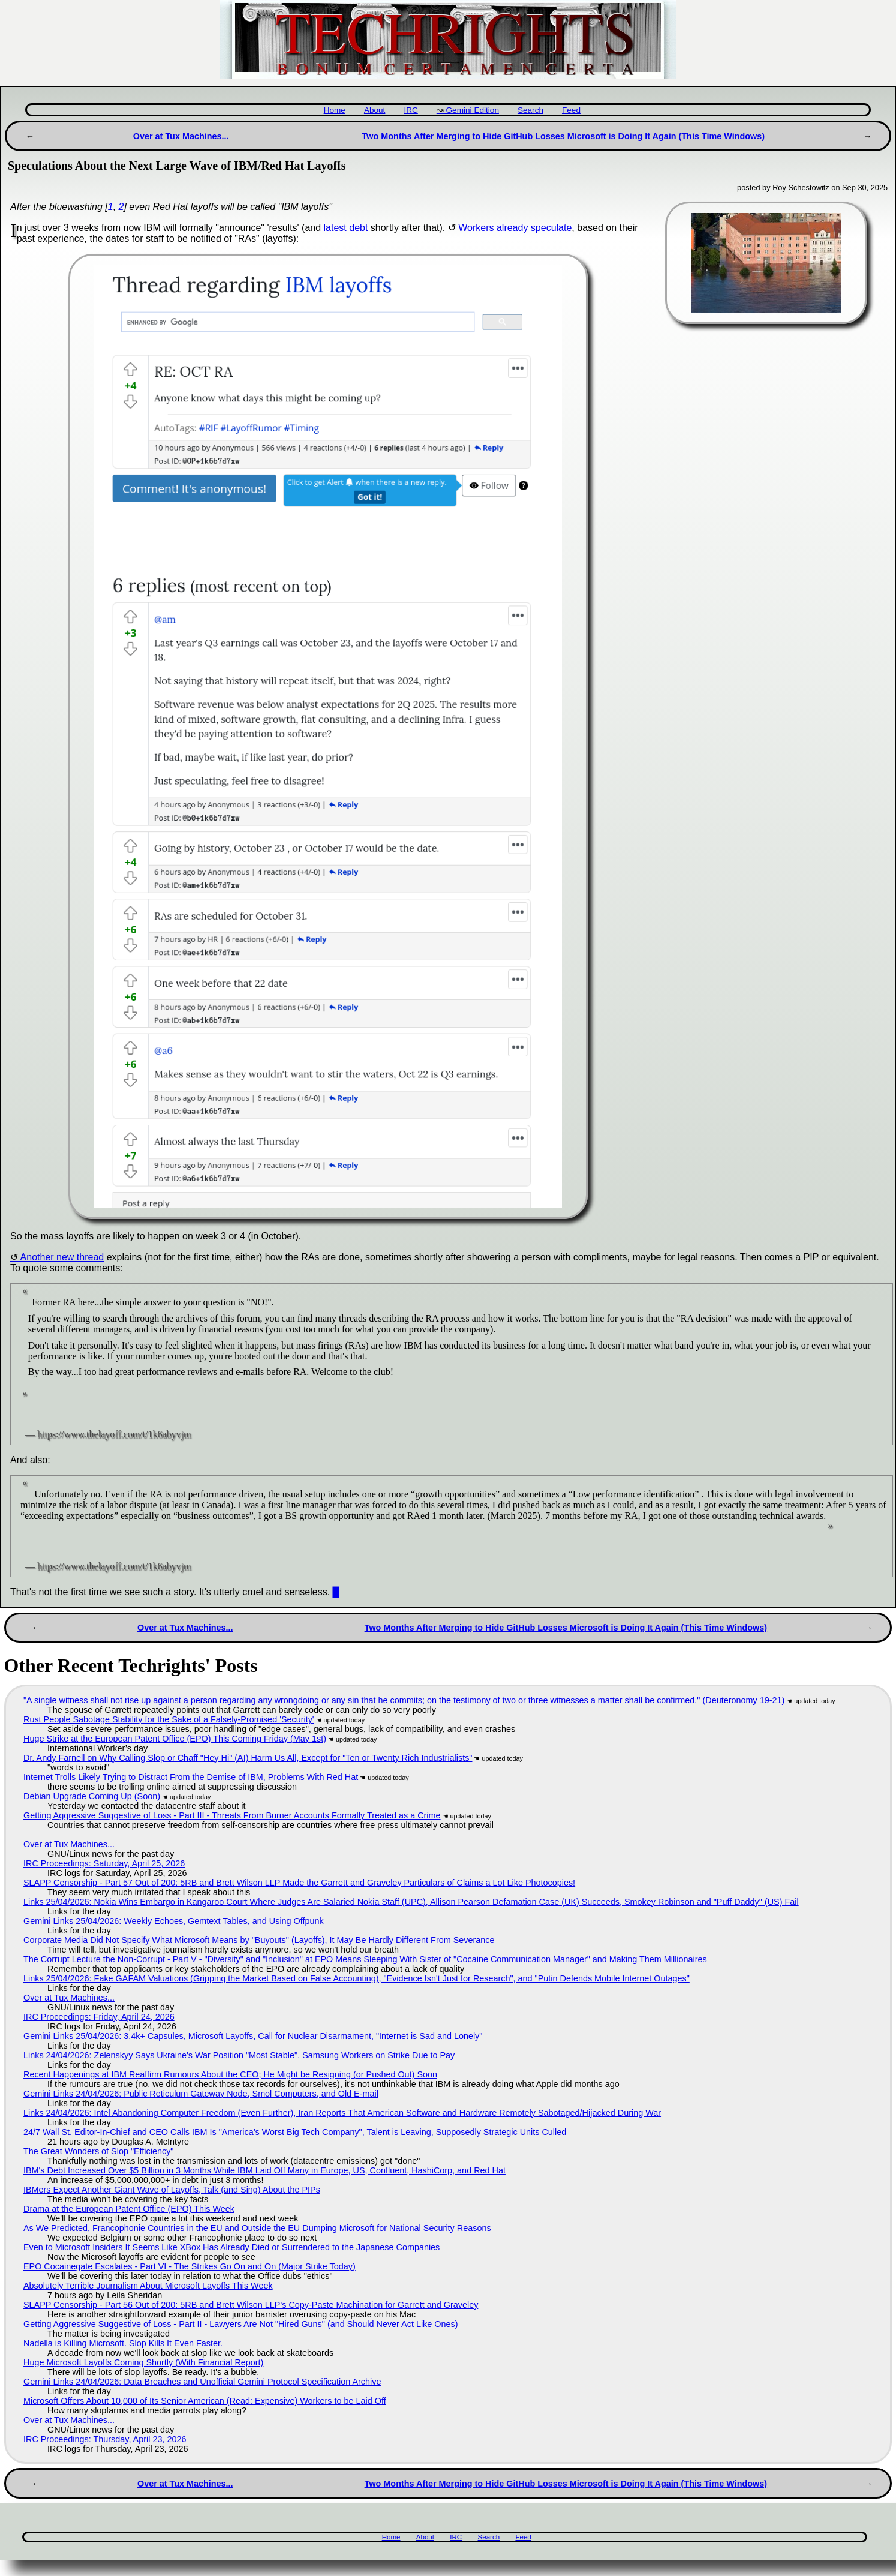 This screenshot has height=2576, width=896. Describe the element at coordinates (168, 1719) in the screenshot. I see `Rust People Sabotage Stability for the Sake of a Falsely-Promised 'Security'` at that location.